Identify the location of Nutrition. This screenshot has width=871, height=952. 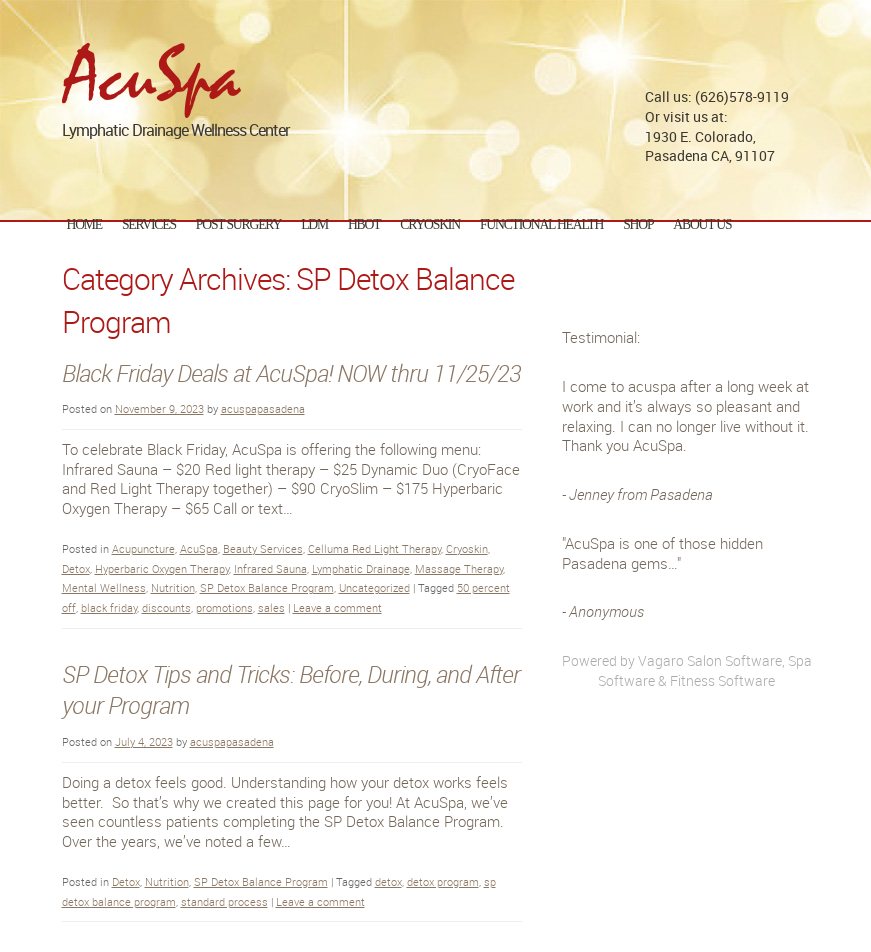
(173, 587).